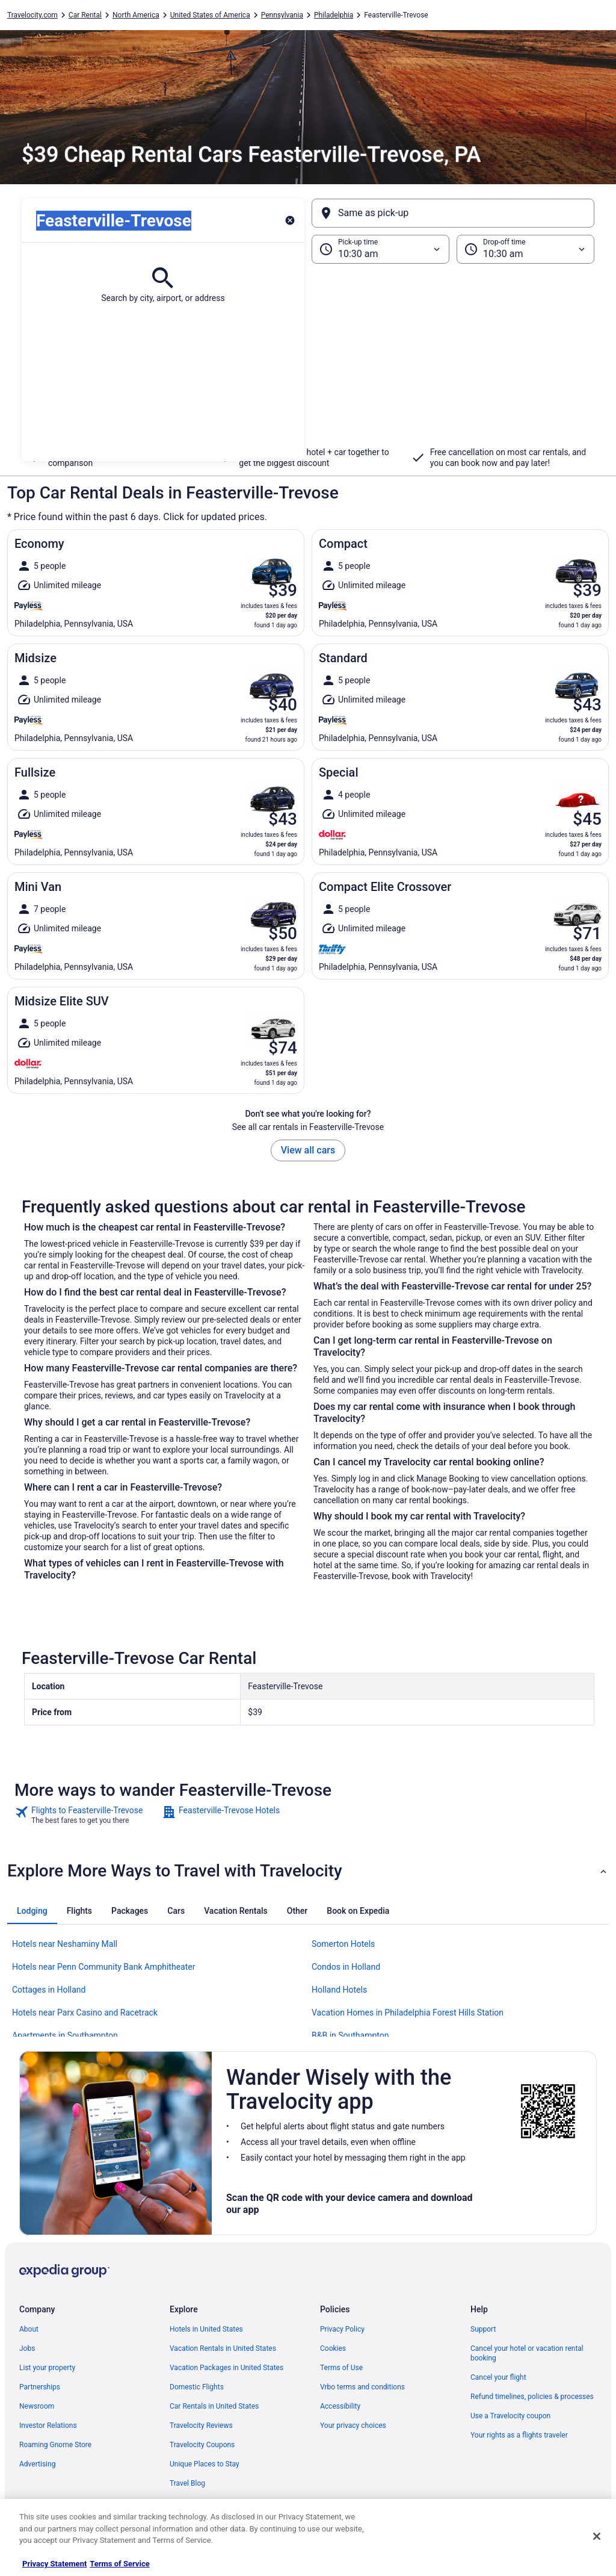  Describe the element at coordinates (350, 2035) in the screenshot. I see `B&B in Southampton [link]` at that location.